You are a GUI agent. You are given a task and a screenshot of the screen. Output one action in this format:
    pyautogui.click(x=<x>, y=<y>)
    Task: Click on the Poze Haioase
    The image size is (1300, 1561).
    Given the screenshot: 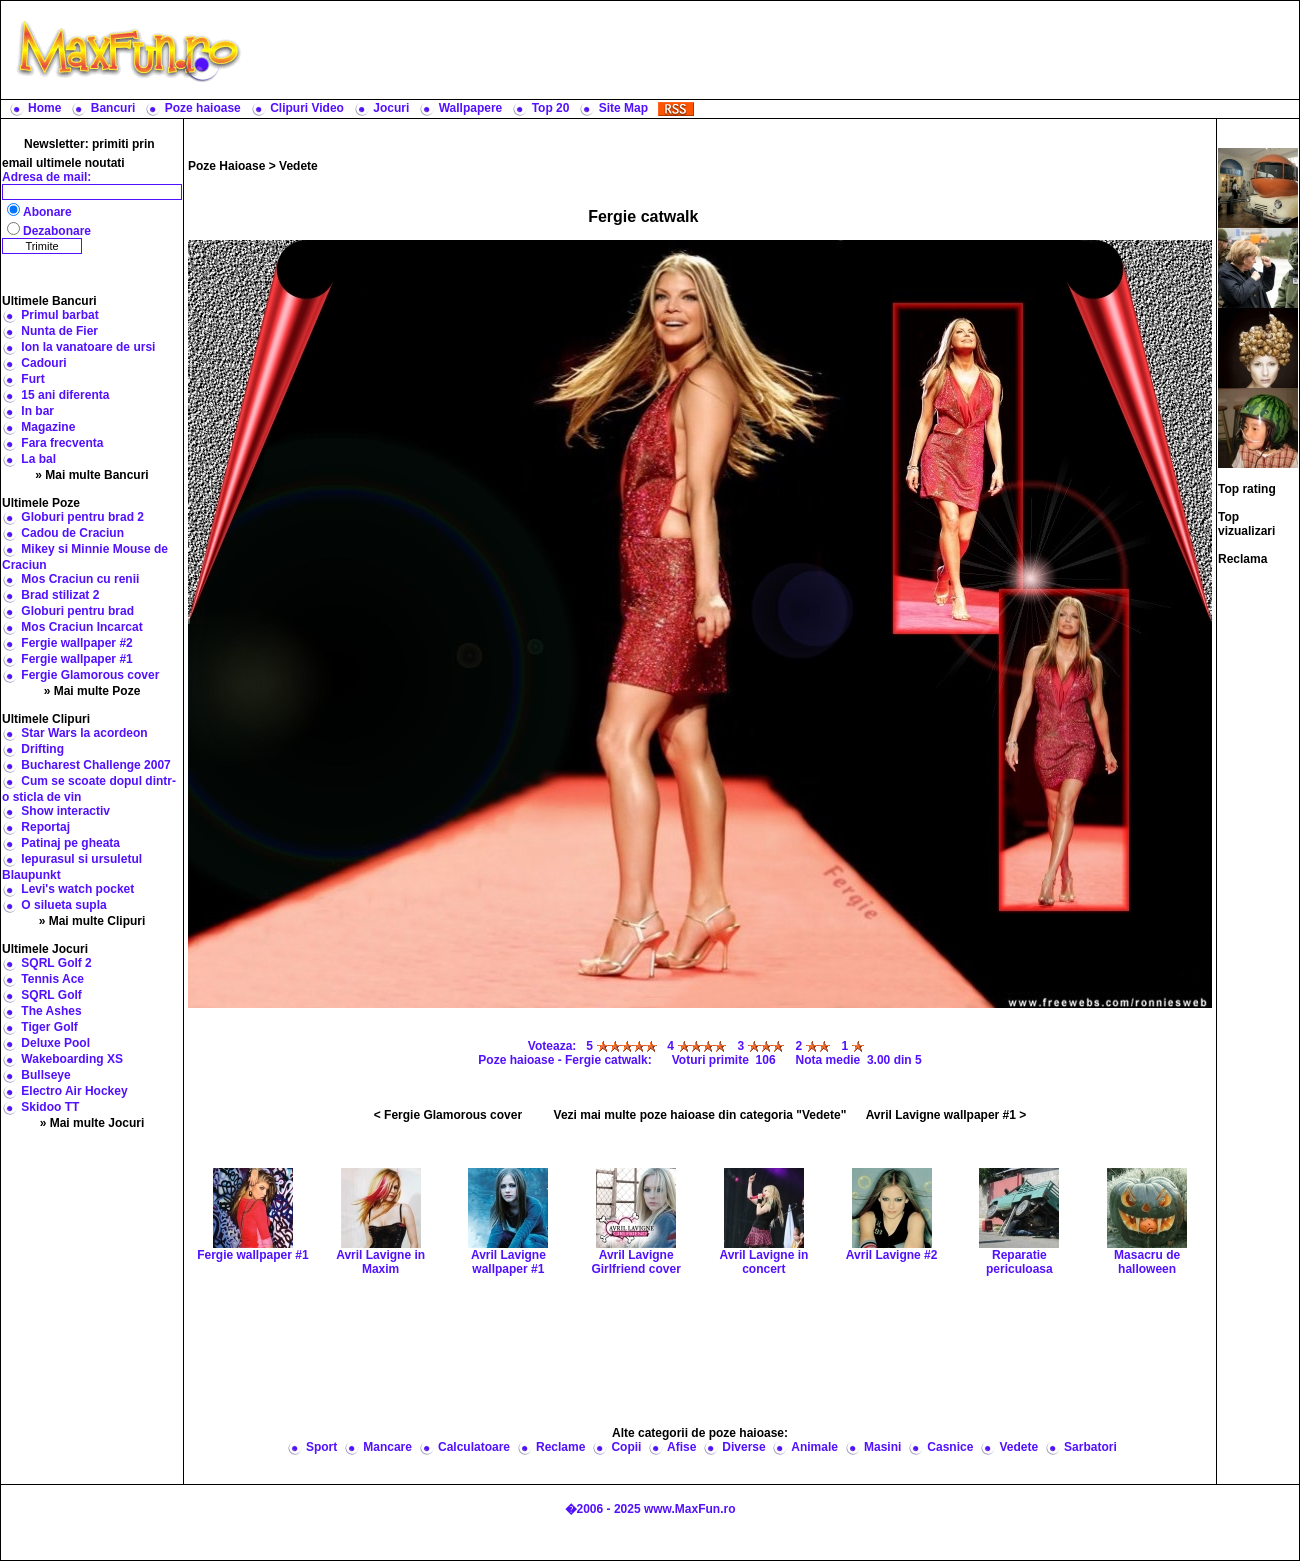 What is the action you would take?
    pyautogui.click(x=226, y=166)
    